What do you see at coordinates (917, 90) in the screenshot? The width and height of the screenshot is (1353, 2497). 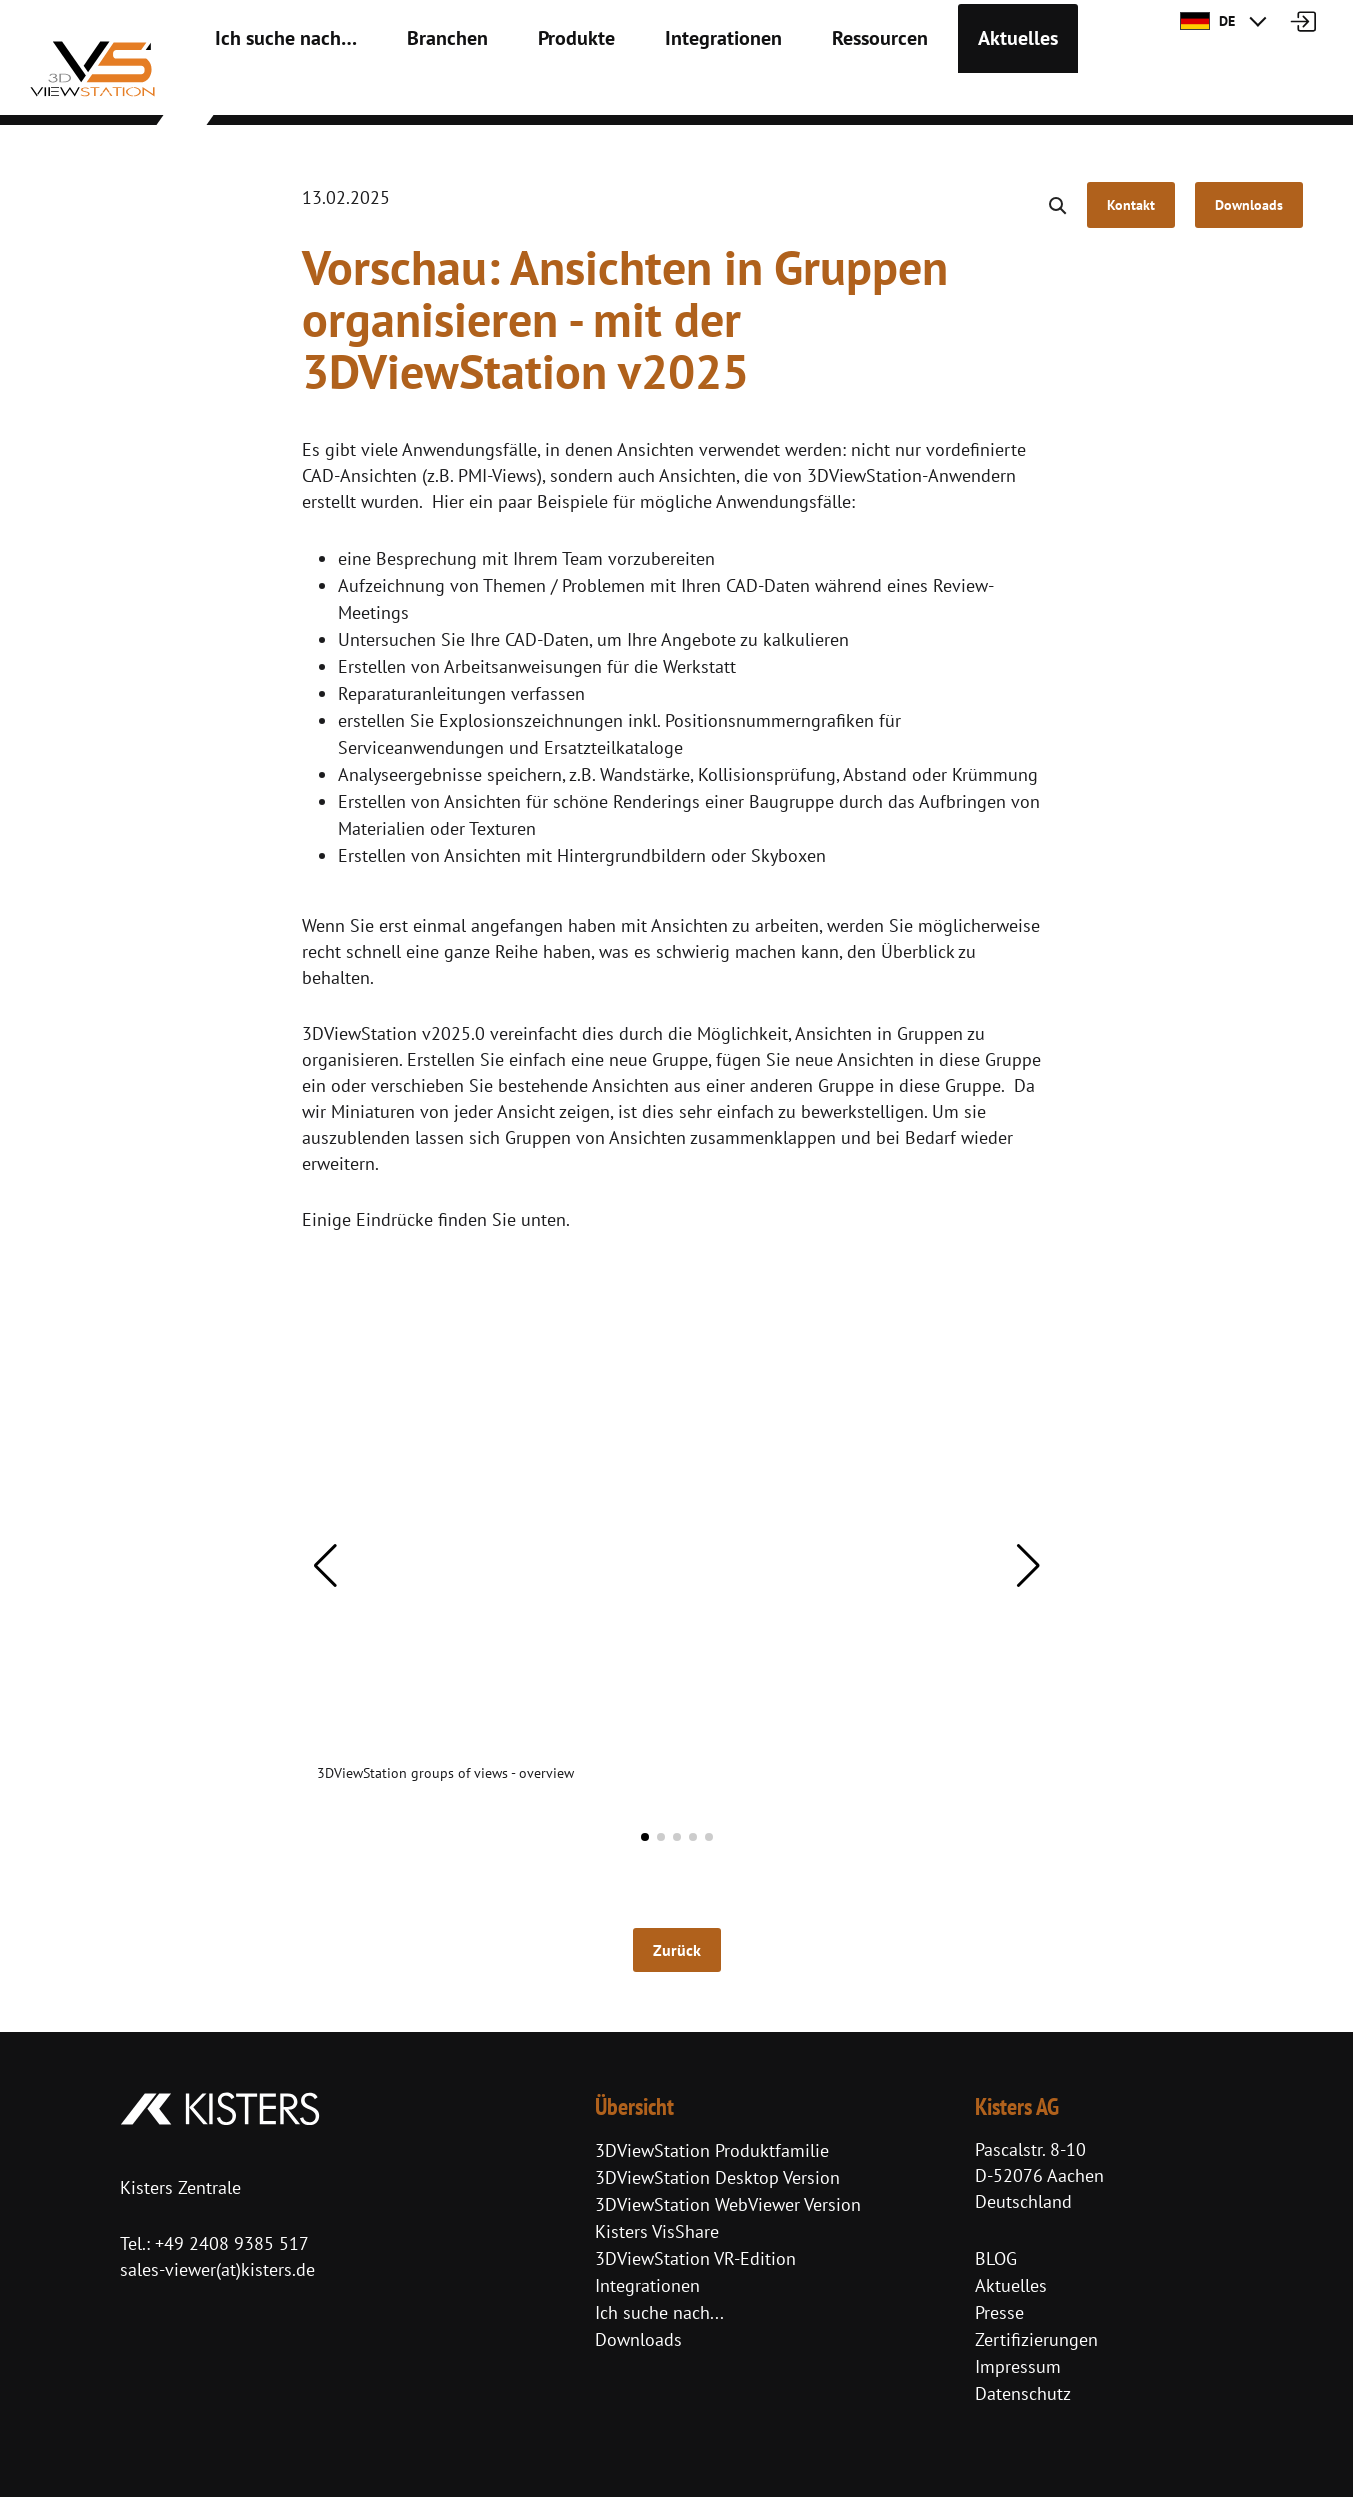 I see `Aktuelles` at bounding box center [917, 90].